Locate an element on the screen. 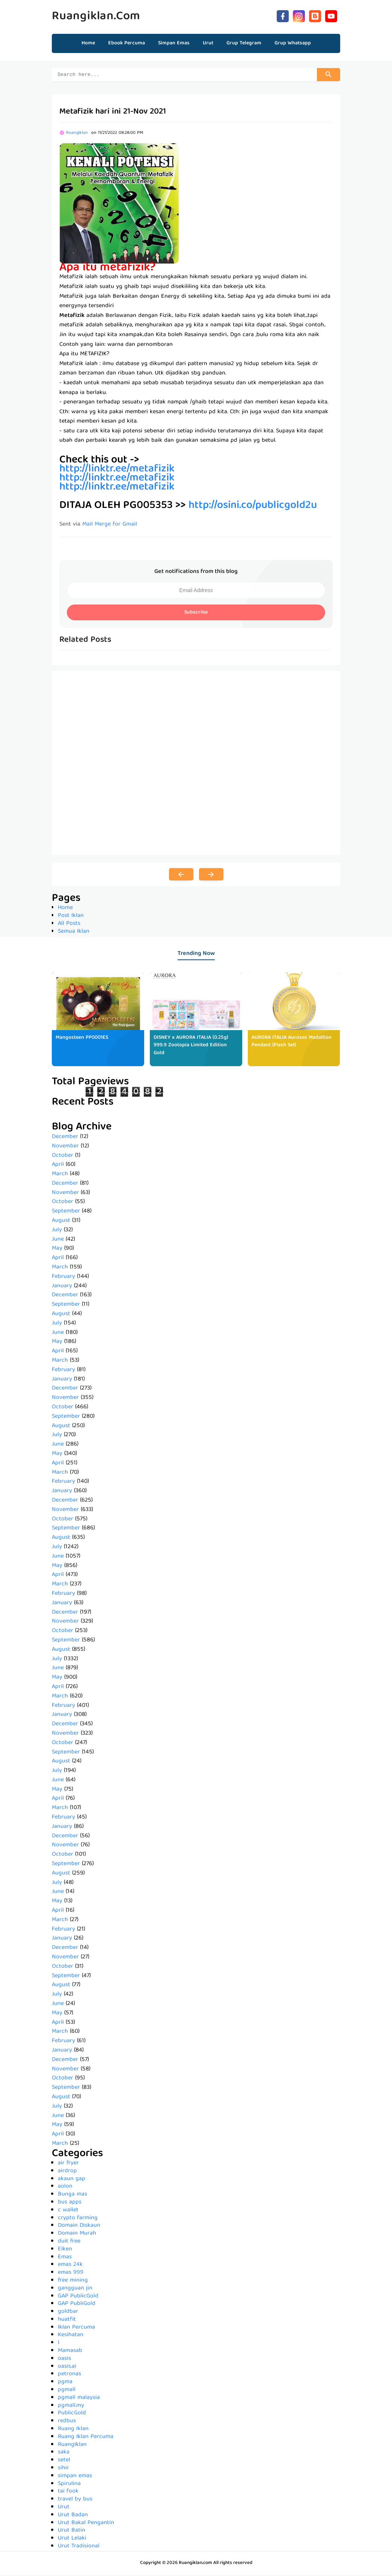  Subscribe is located at coordinates (196, 613).